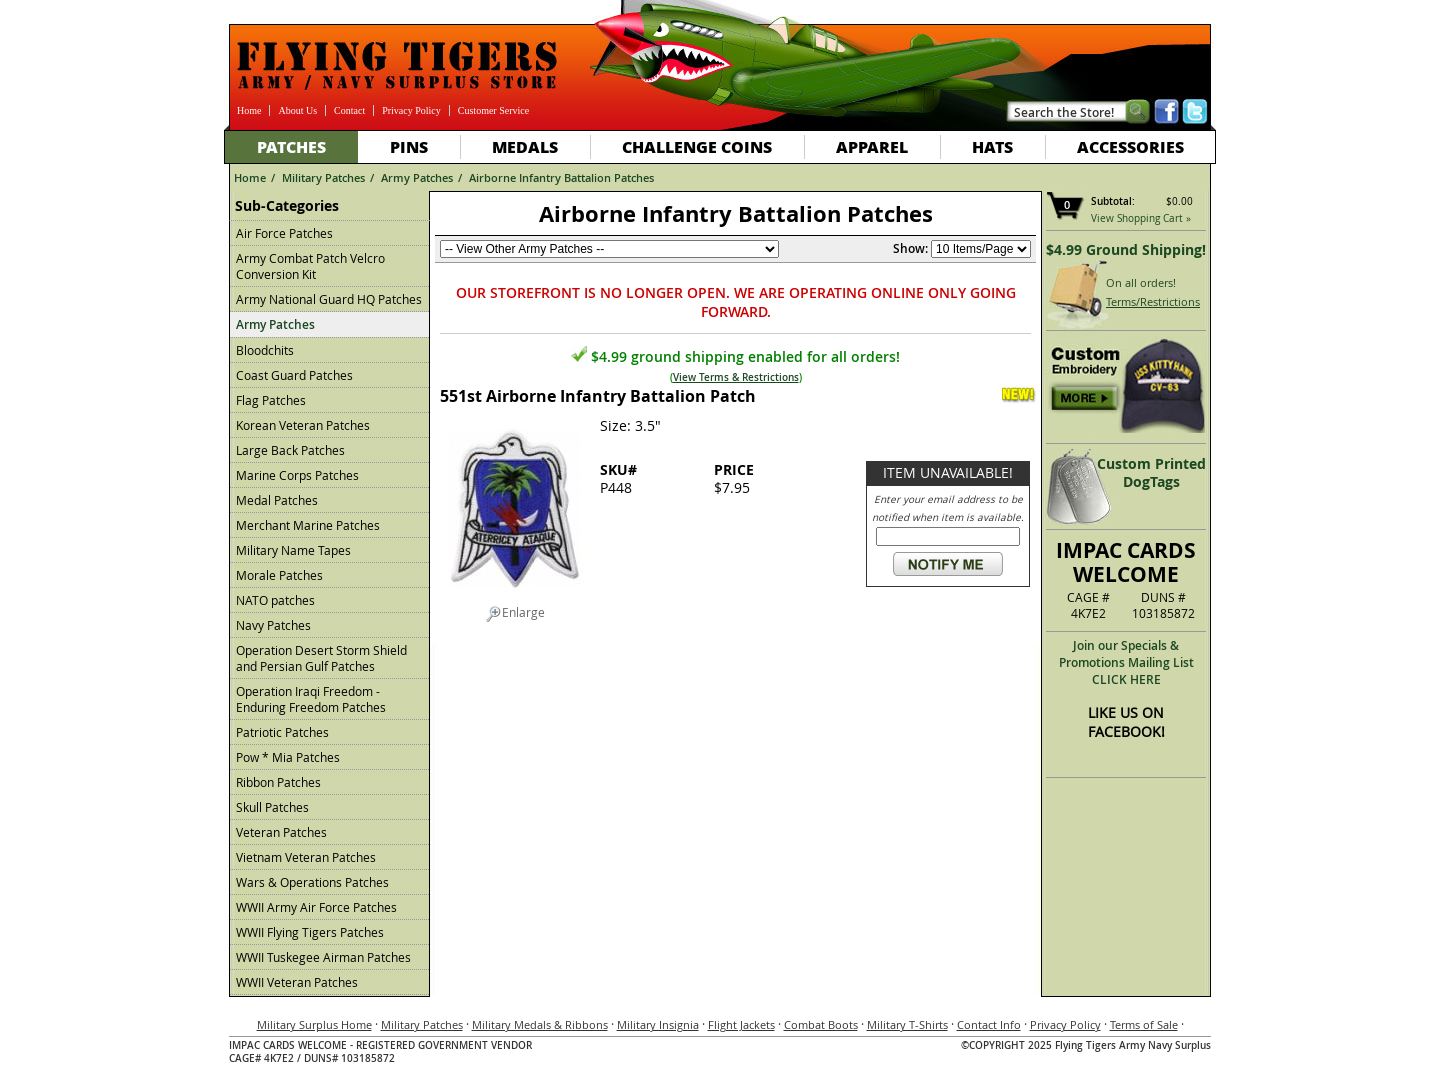 The image size is (1440, 1065). What do you see at coordinates (290, 450) in the screenshot?
I see `Large Back Patches` at bounding box center [290, 450].